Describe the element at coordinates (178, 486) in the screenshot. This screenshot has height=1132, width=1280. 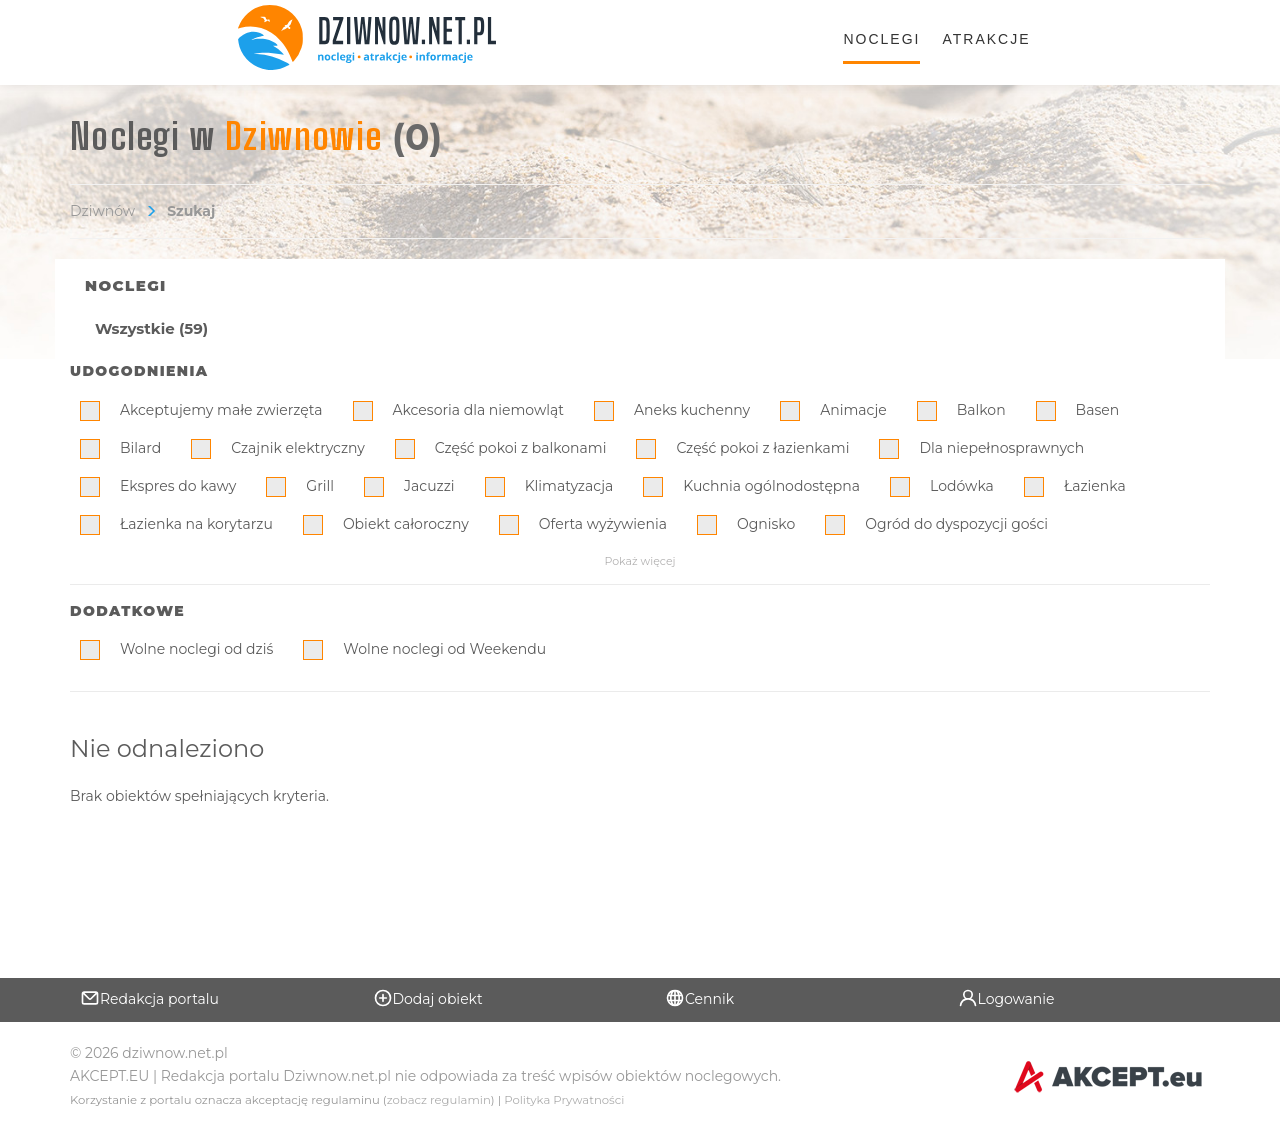
I see `Ekspres do kawy` at that location.